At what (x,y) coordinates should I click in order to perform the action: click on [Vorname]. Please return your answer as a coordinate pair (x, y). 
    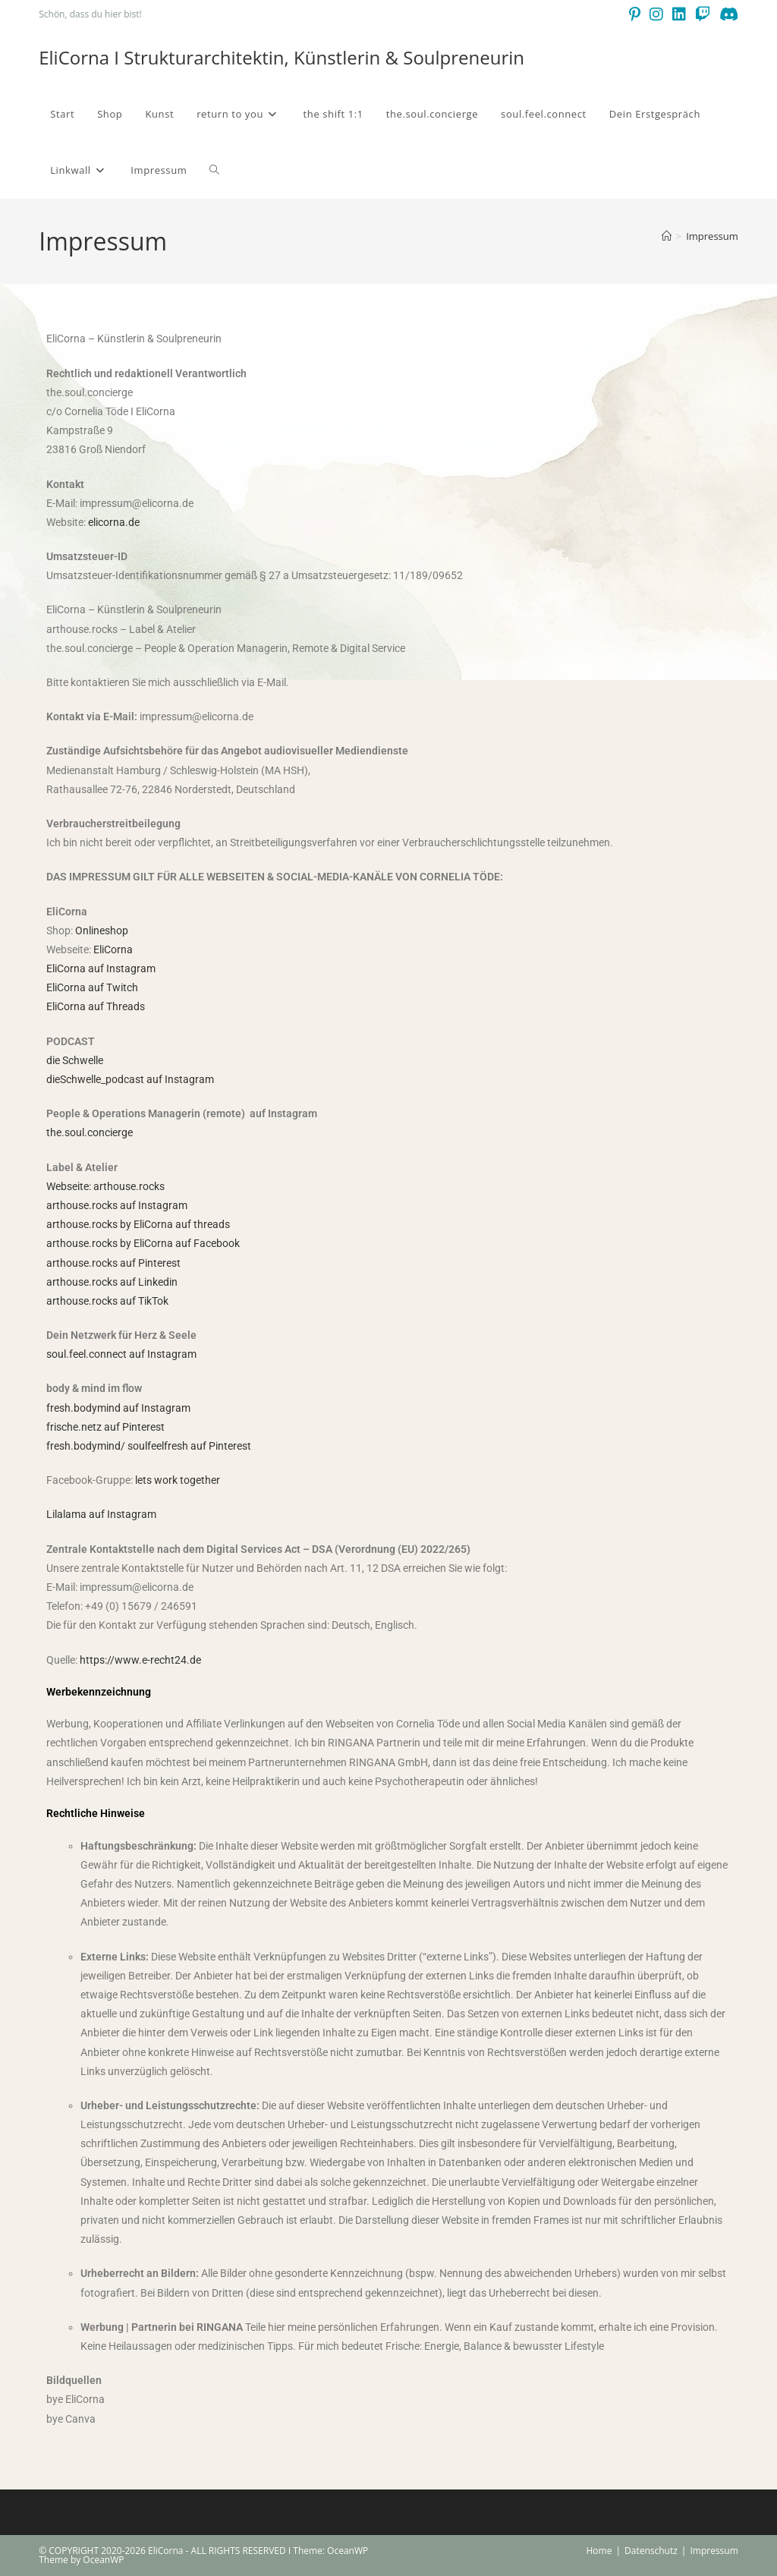
    Looking at the image, I should click on (486, 1234).